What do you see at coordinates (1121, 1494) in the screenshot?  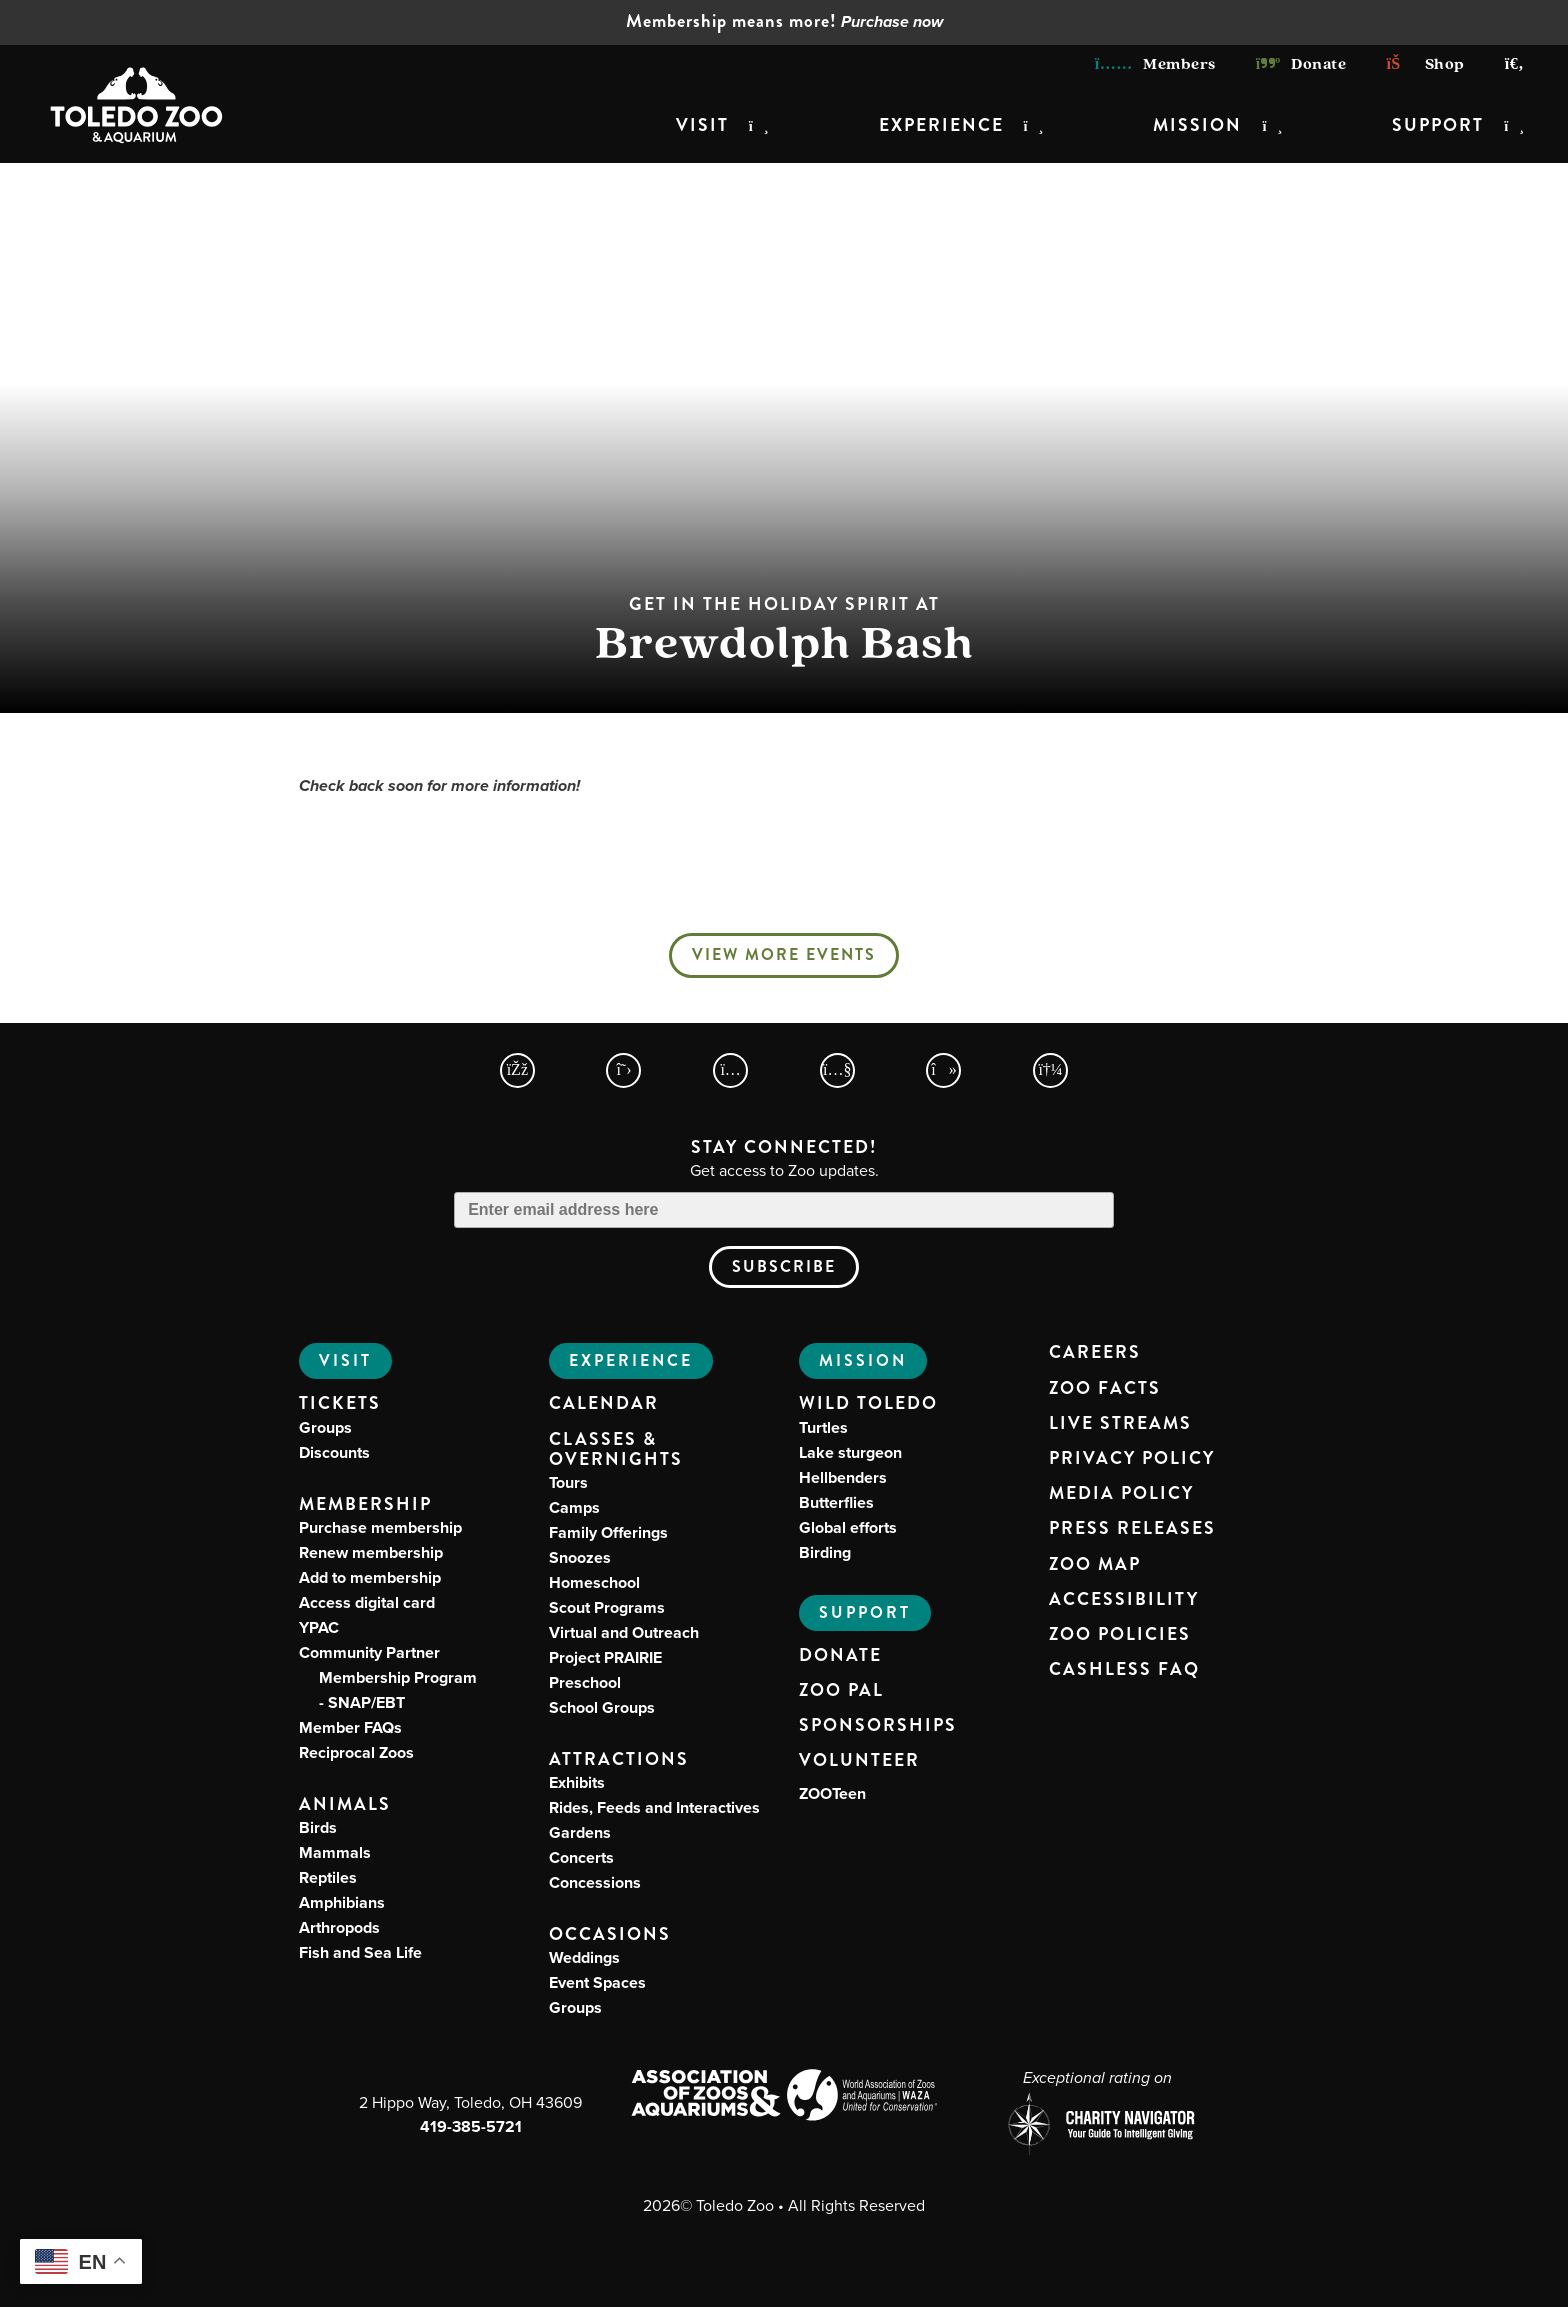 I see `Media Policy` at bounding box center [1121, 1494].